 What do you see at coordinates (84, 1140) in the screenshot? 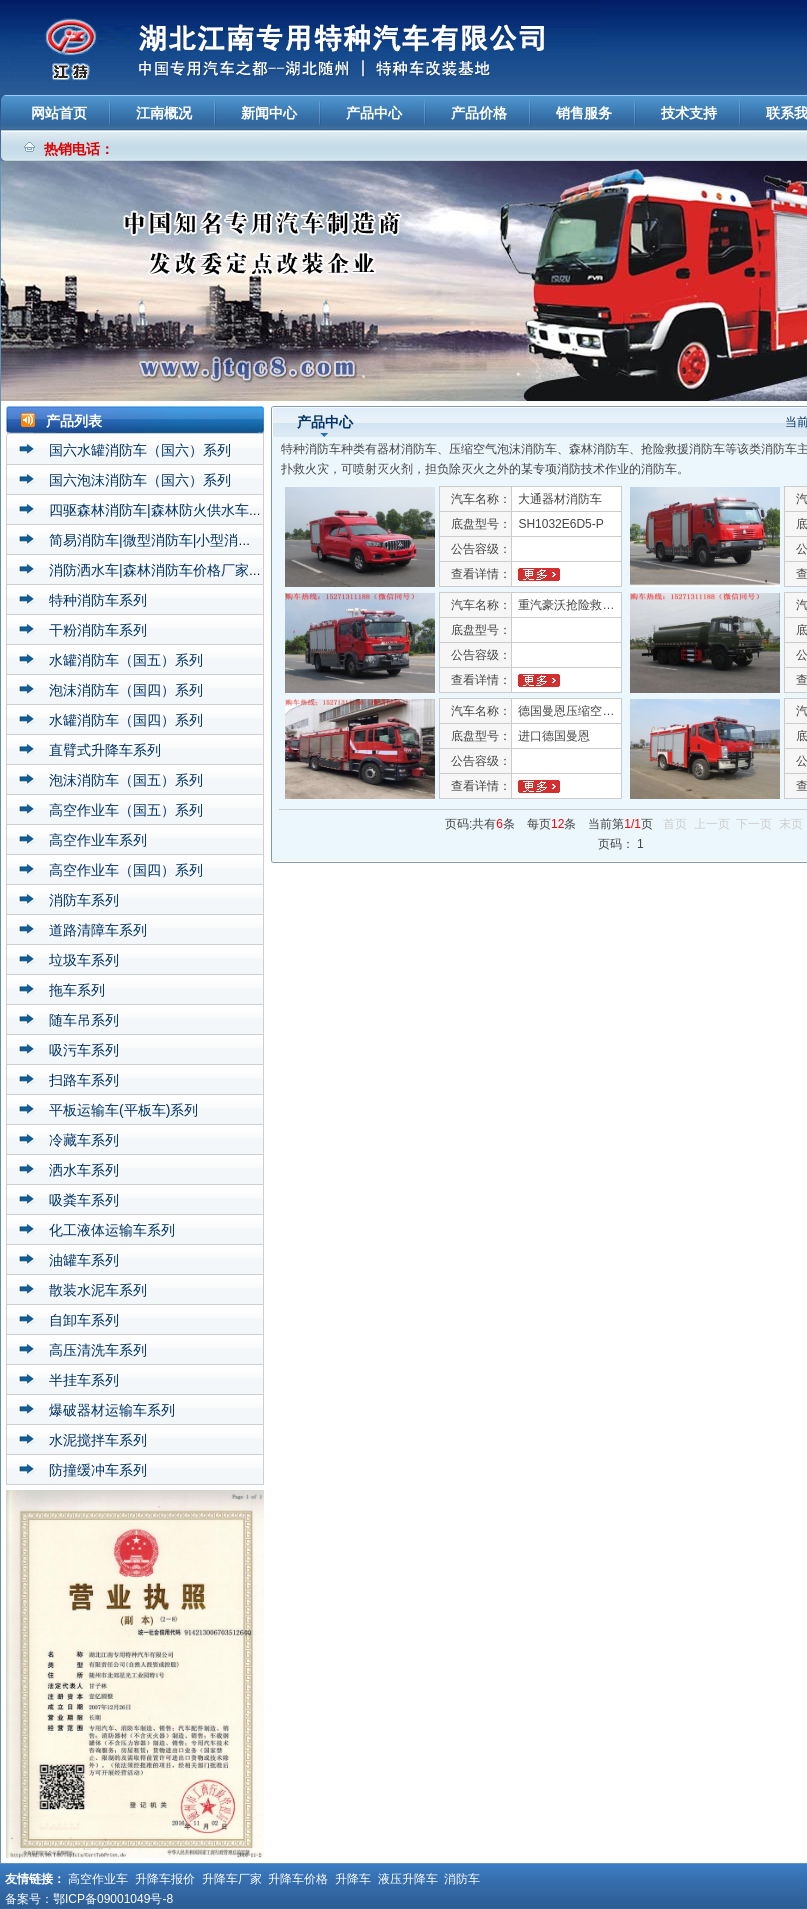
I see `冷藏车系列` at bounding box center [84, 1140].